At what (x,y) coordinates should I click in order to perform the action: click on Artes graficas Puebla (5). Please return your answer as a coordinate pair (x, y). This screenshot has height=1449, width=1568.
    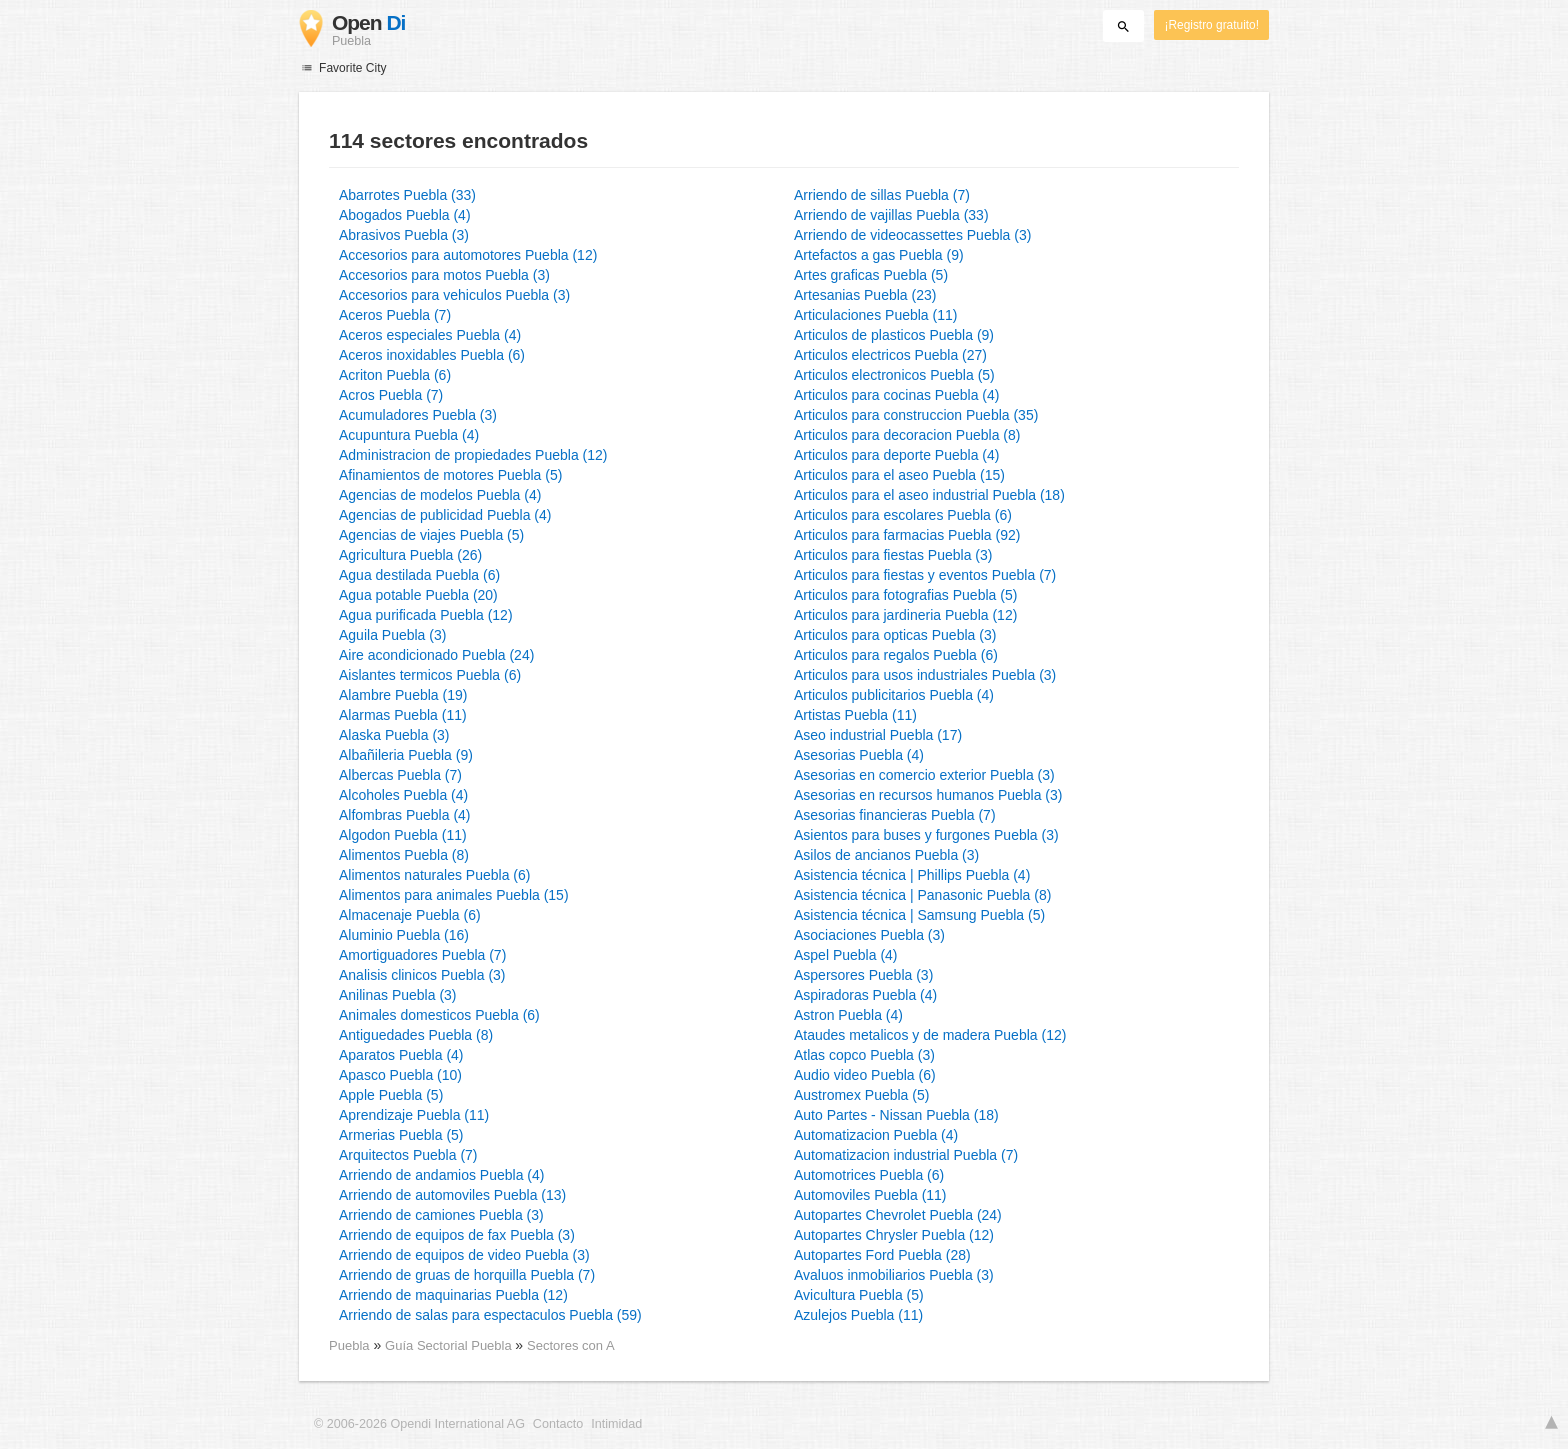
    Looking at the image, I should click on (871, 275).